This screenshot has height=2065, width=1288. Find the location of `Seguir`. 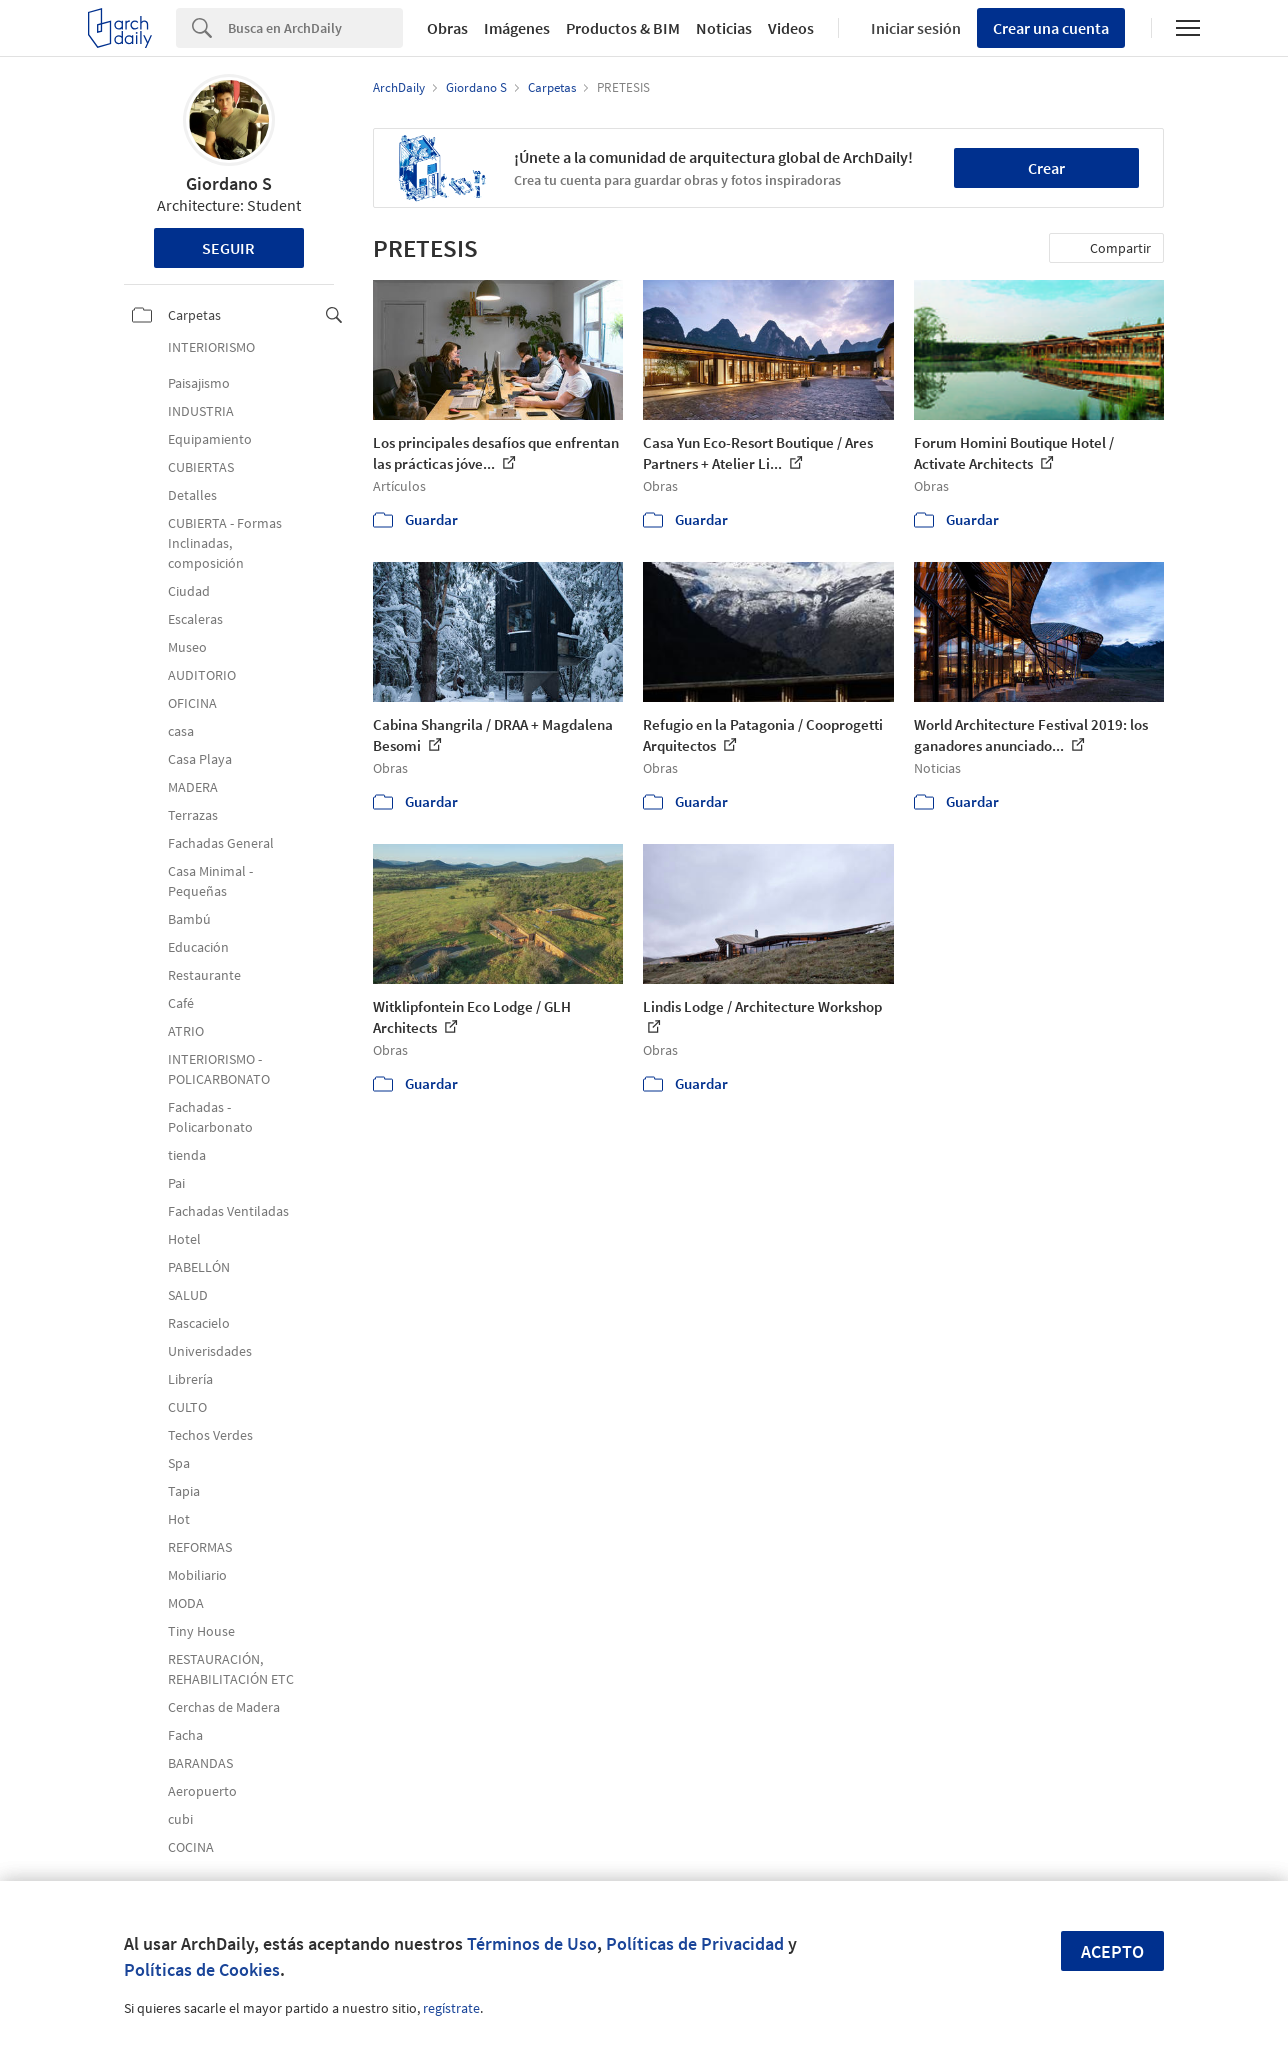

Seguir is located at coordinates (228, 248).